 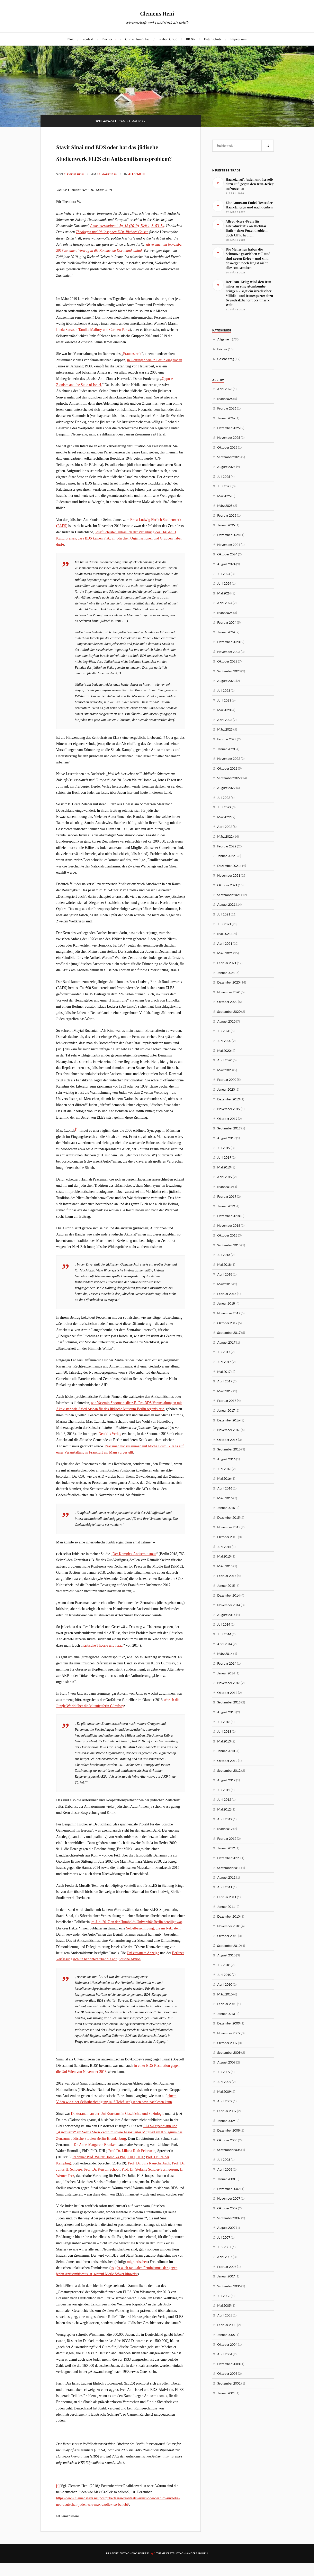 What do you see at coordinates (226, 1508) in the screenshot?
I see `Januar 2016` at bounding box center [226, 1508].